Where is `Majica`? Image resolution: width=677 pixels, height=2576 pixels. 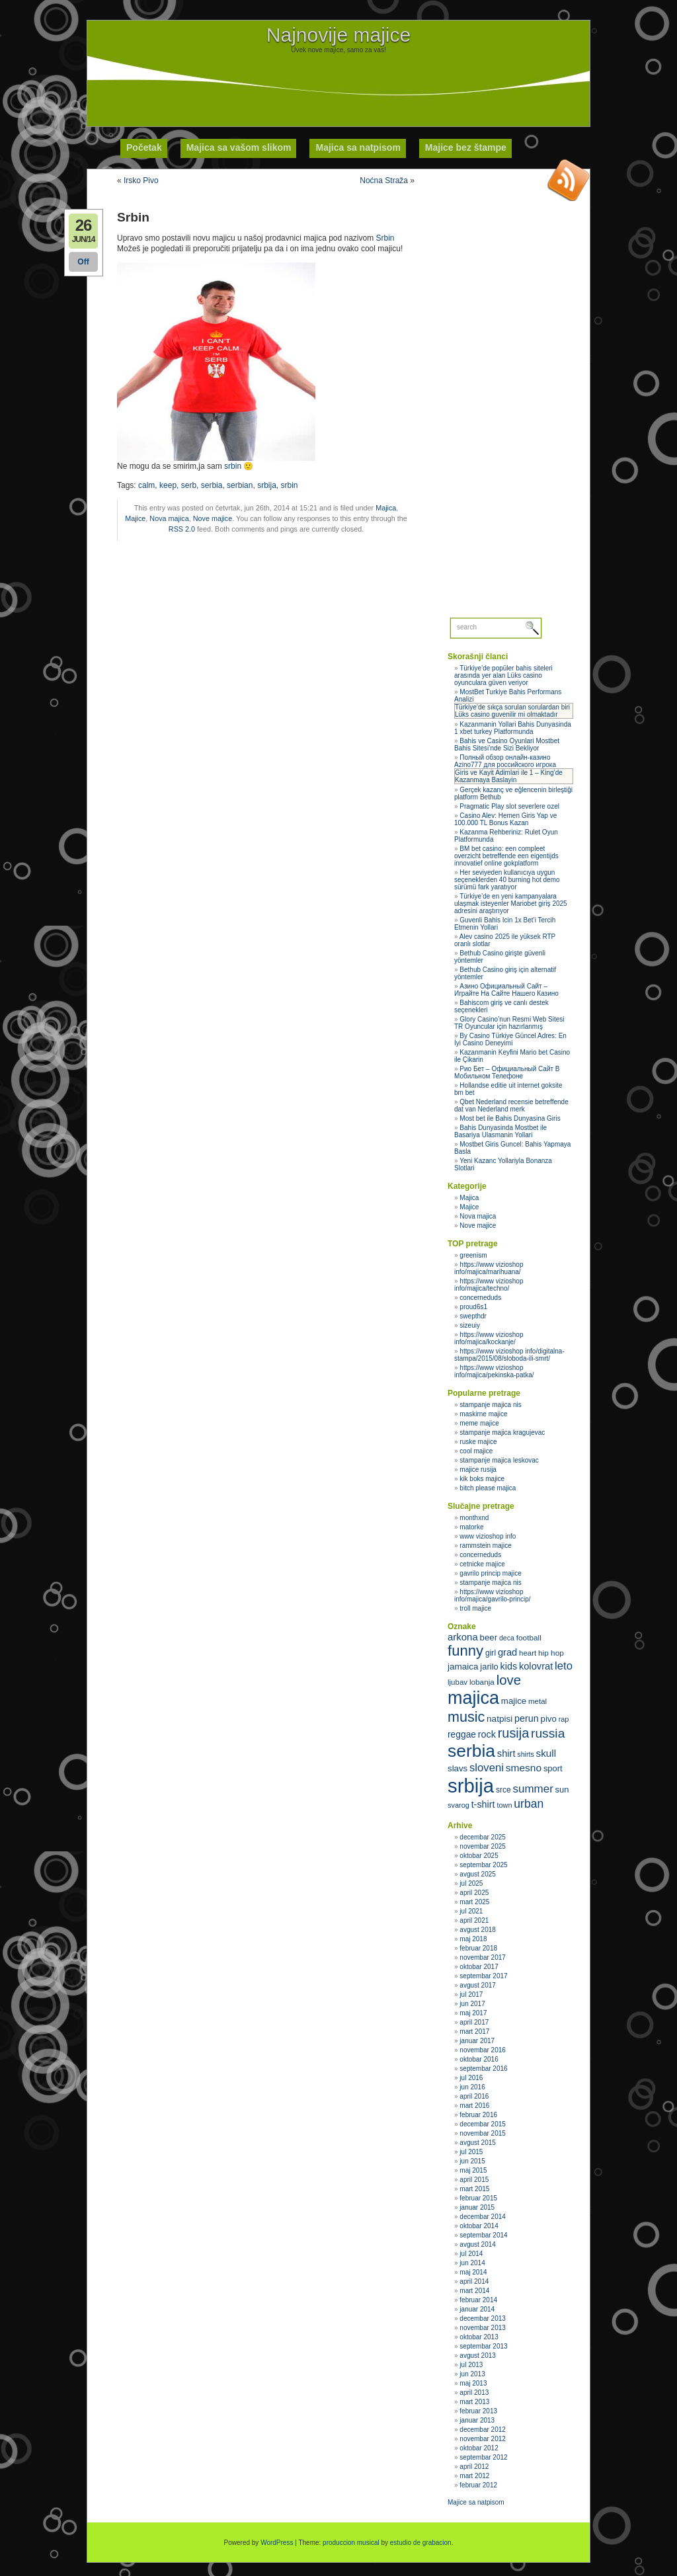 Majica is located at coordinates (386, 508).